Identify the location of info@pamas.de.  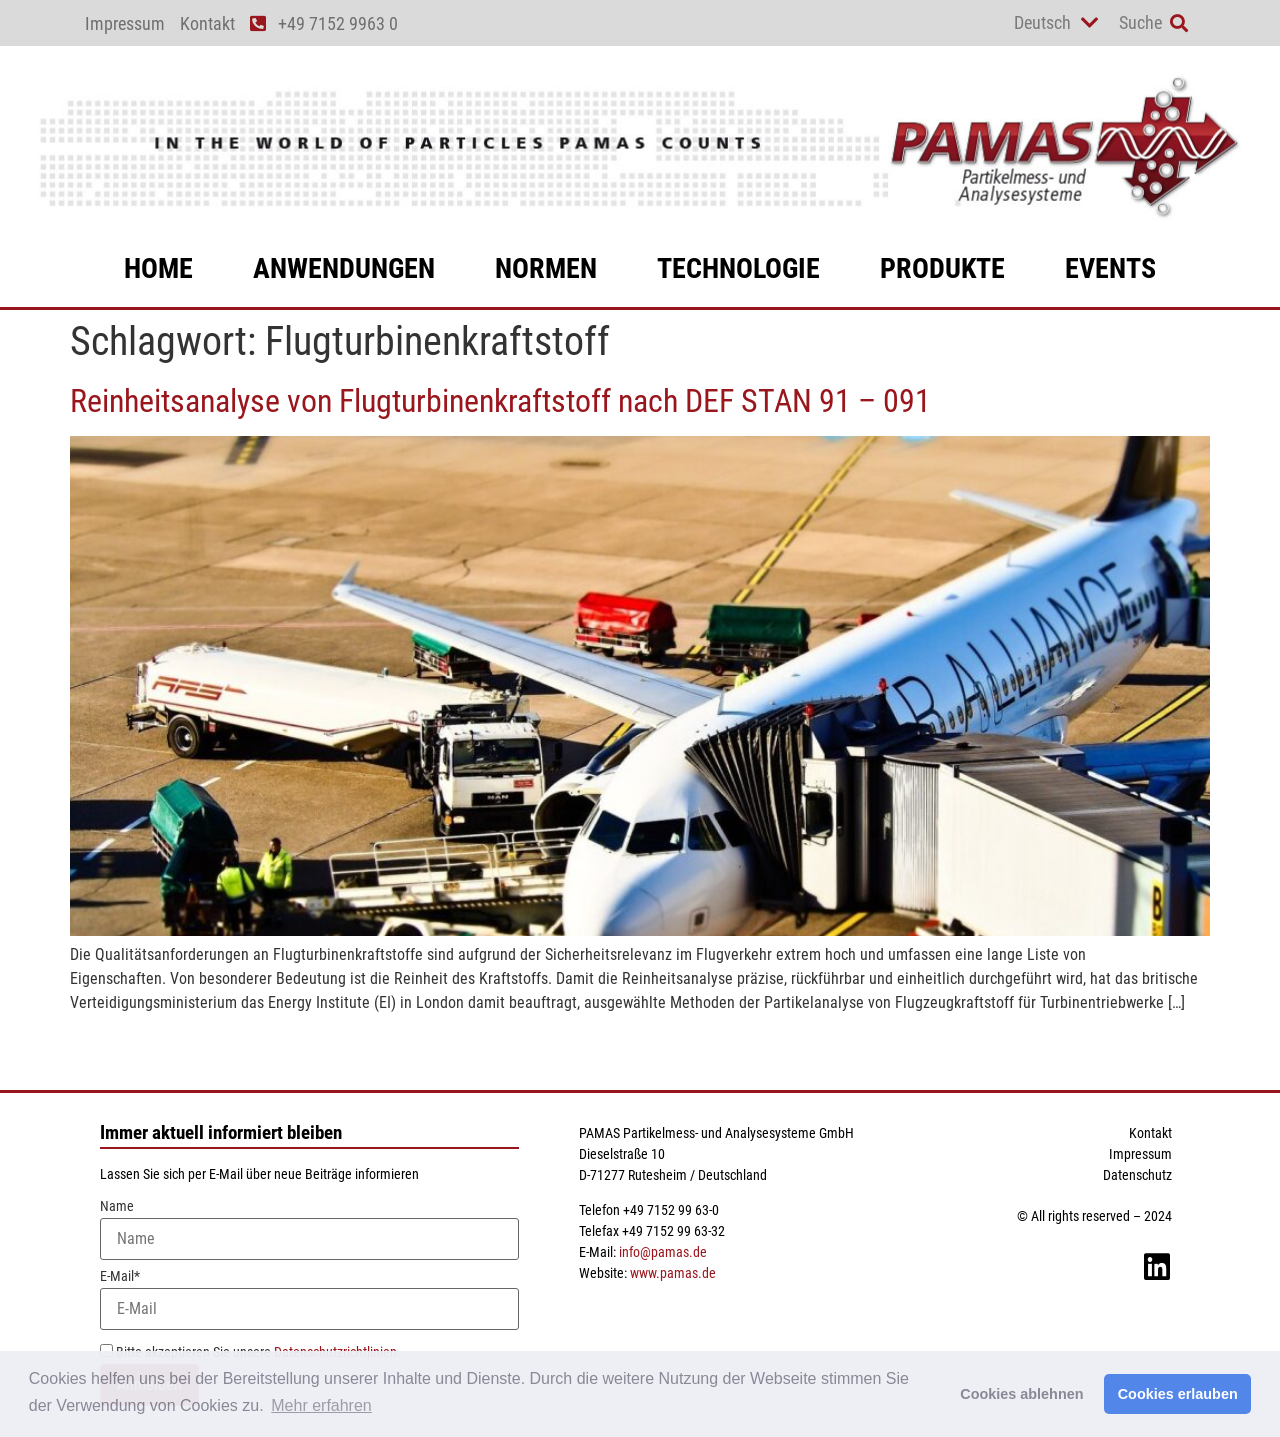
(663, 1252).